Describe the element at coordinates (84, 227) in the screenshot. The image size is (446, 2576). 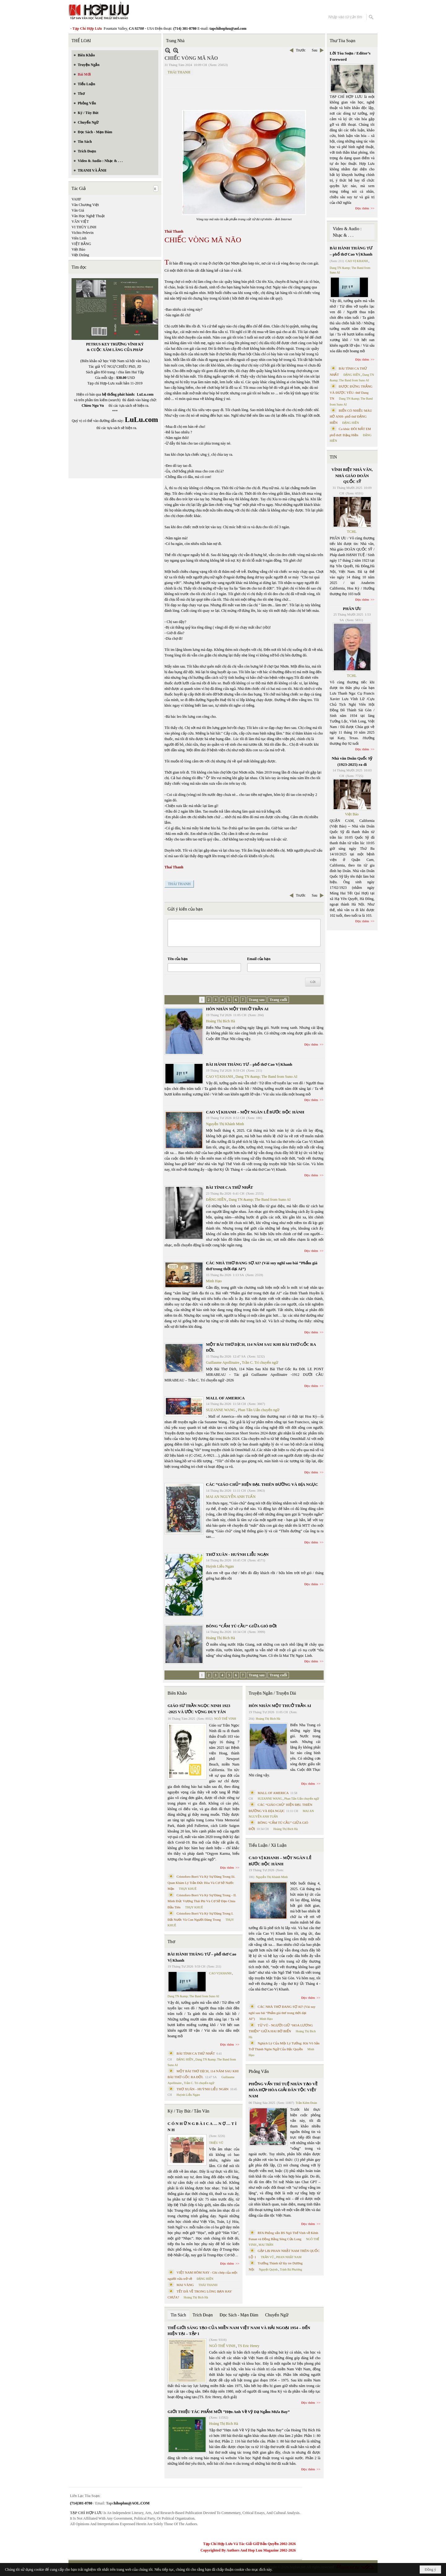
I see `VI THÙY LINH` at that location.